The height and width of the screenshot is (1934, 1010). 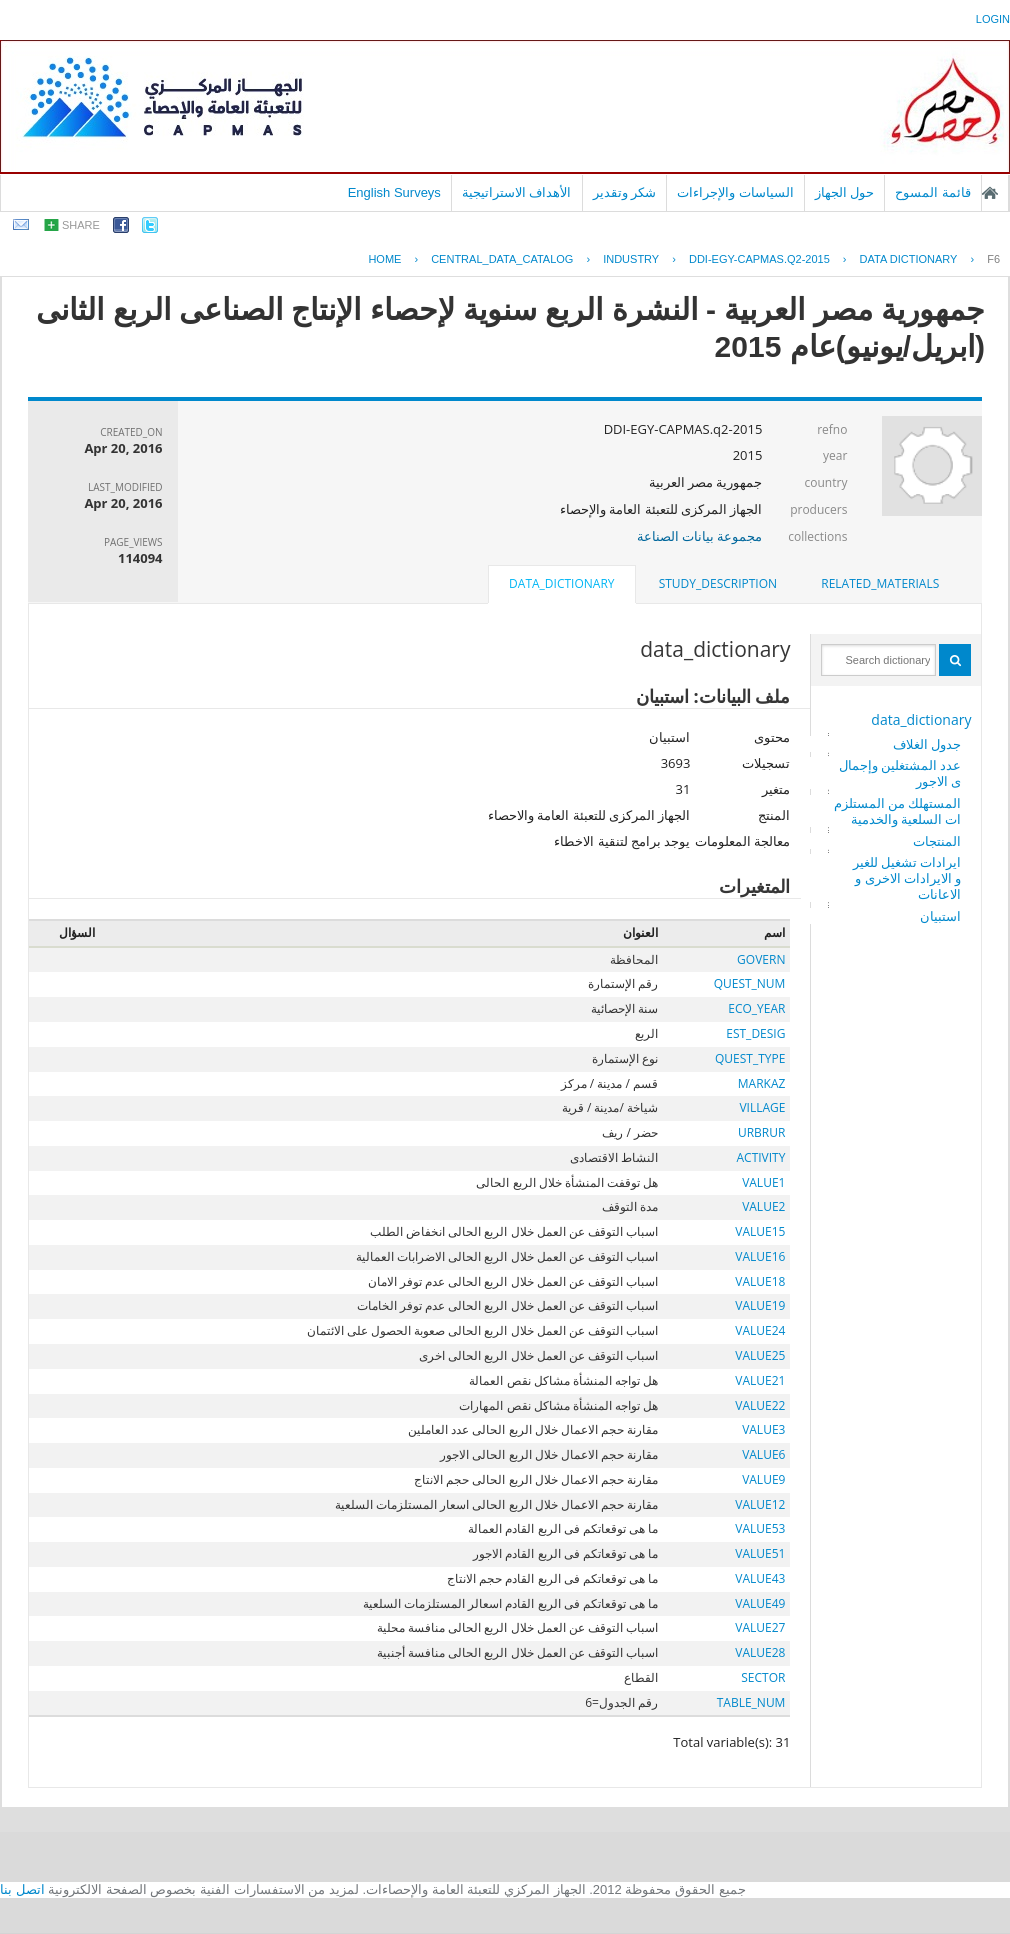 What do you see at coordinates (631, 259) in the screenshot?
I see `INDUSTRY` at bounding box center [631, 259].